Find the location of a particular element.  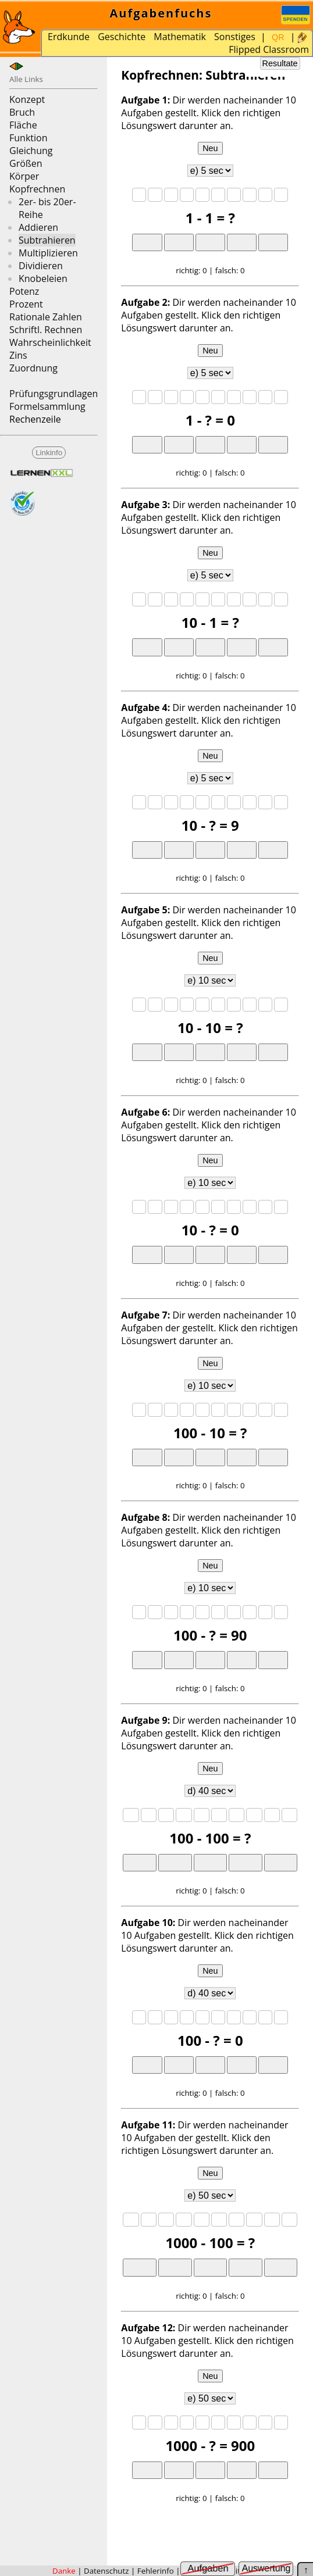

Multiplizieren is located at coordinates (48, 252).